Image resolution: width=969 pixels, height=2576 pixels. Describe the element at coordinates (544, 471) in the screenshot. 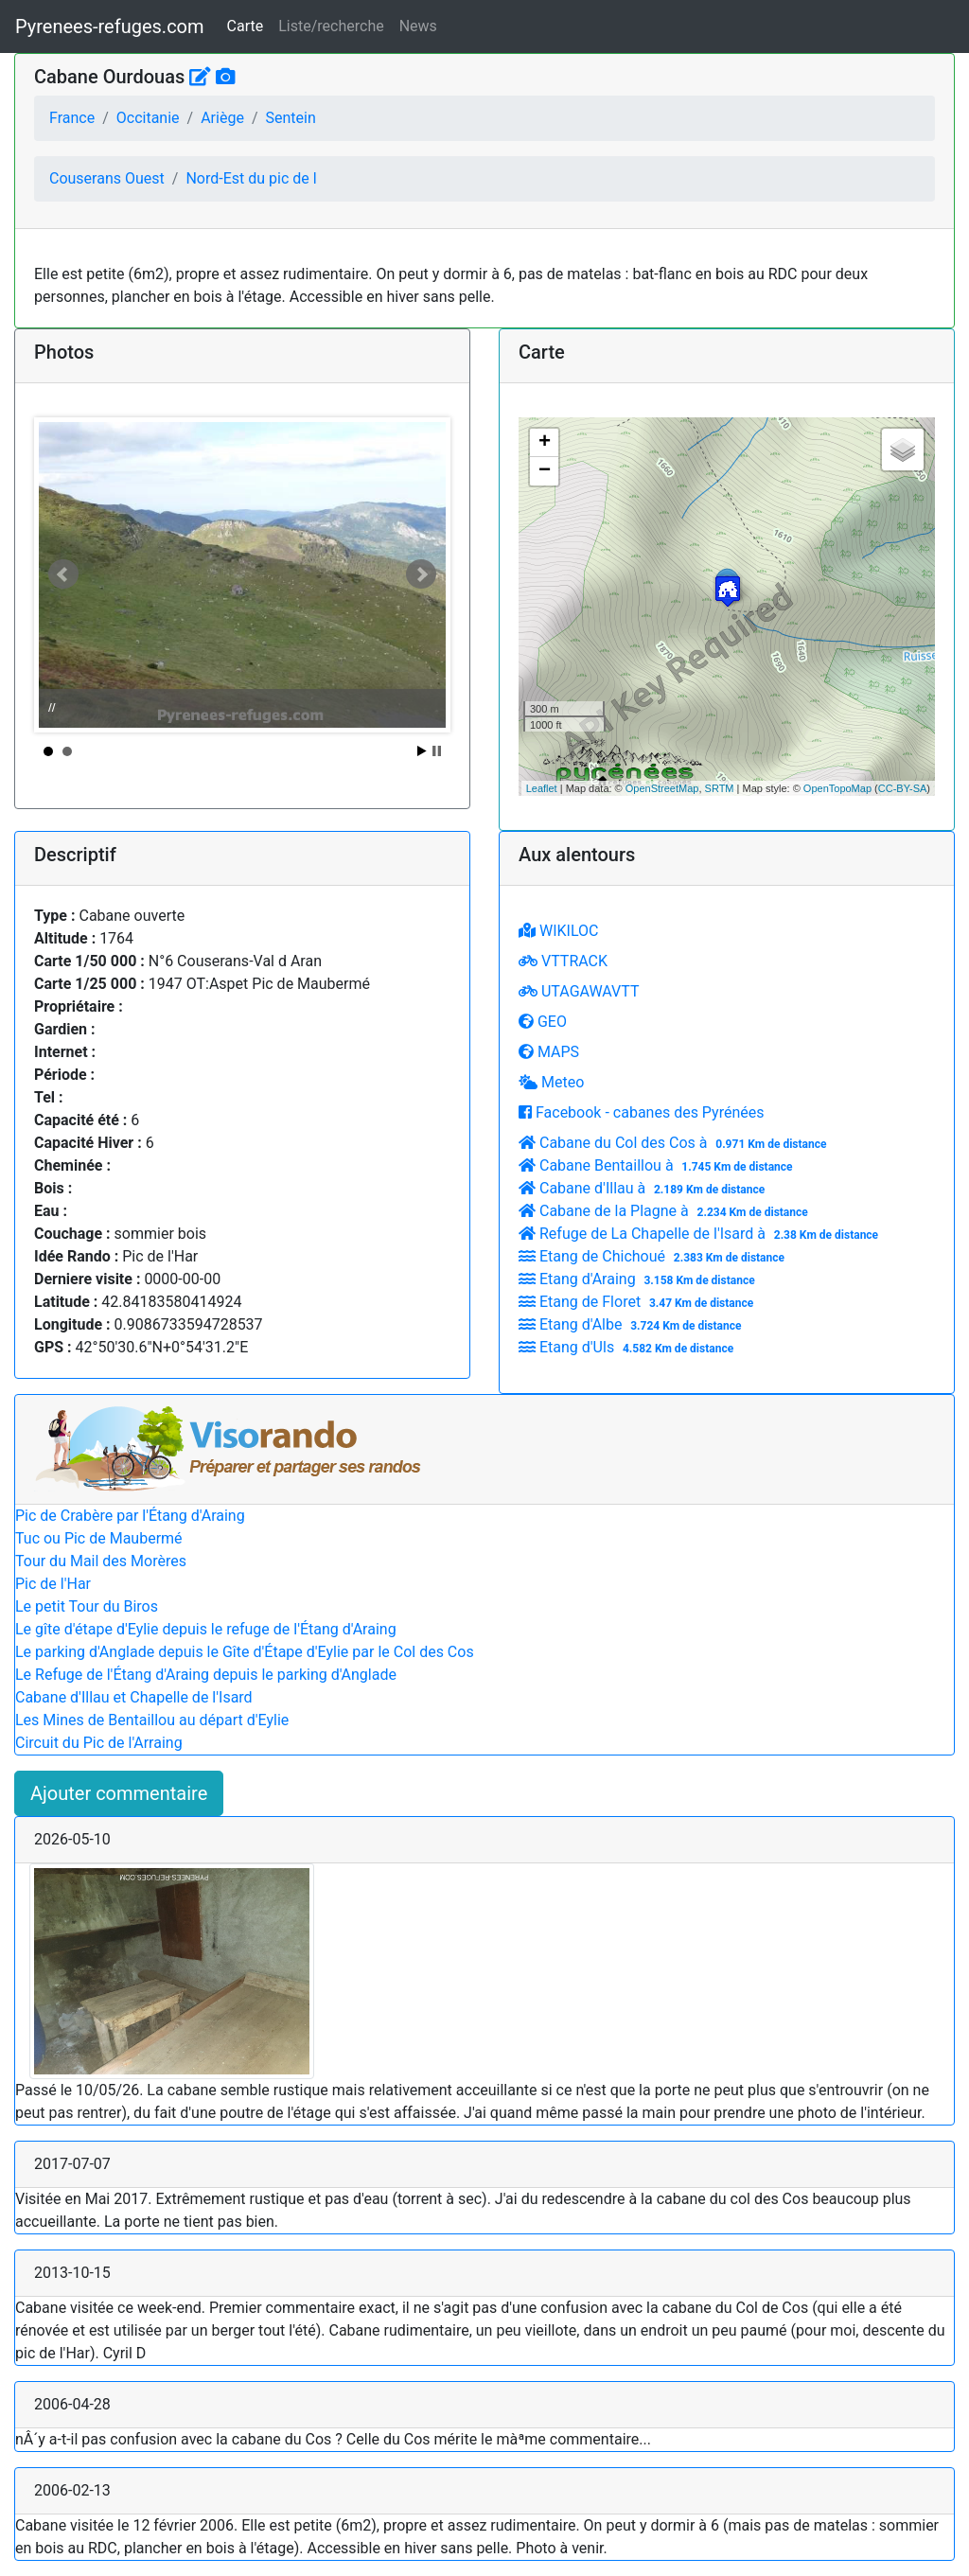

I see `− [button]` at that location.